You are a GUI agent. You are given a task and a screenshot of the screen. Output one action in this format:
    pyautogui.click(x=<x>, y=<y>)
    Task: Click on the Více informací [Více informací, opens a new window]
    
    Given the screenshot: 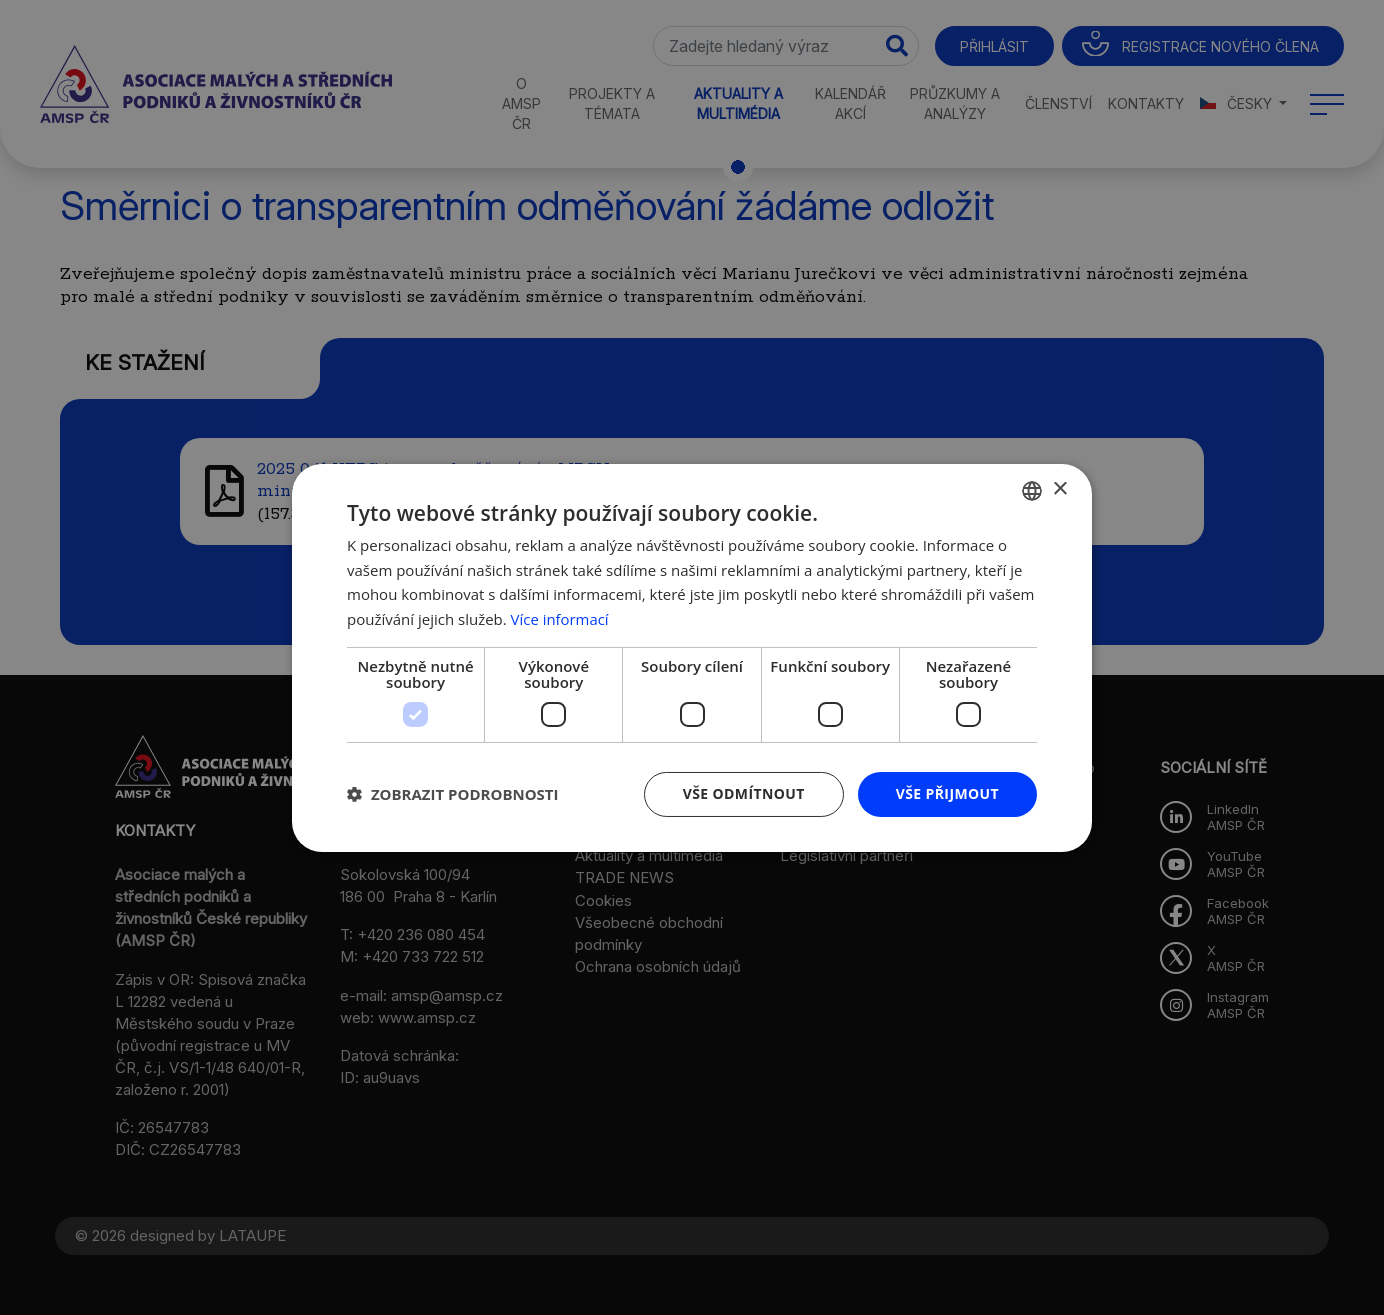 What is the action you would take?
    pyautogui.click(x=560, y=619)
    